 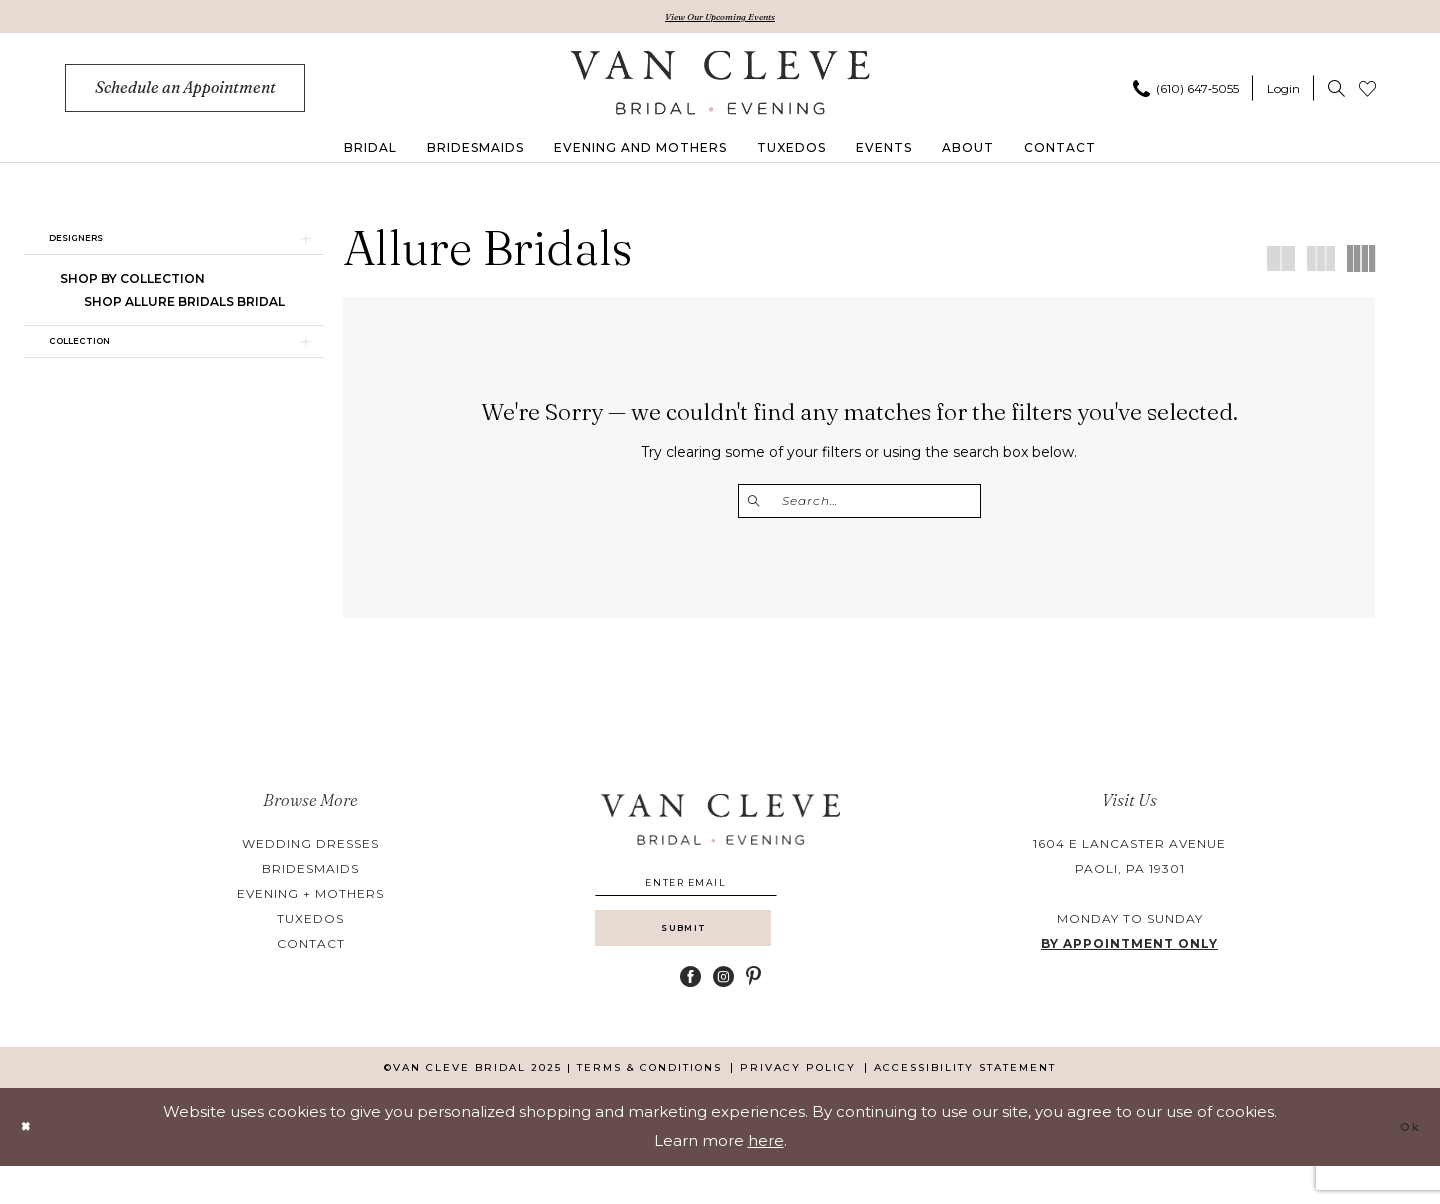 I want to click on [menuitem], so click(x=185, y=93).